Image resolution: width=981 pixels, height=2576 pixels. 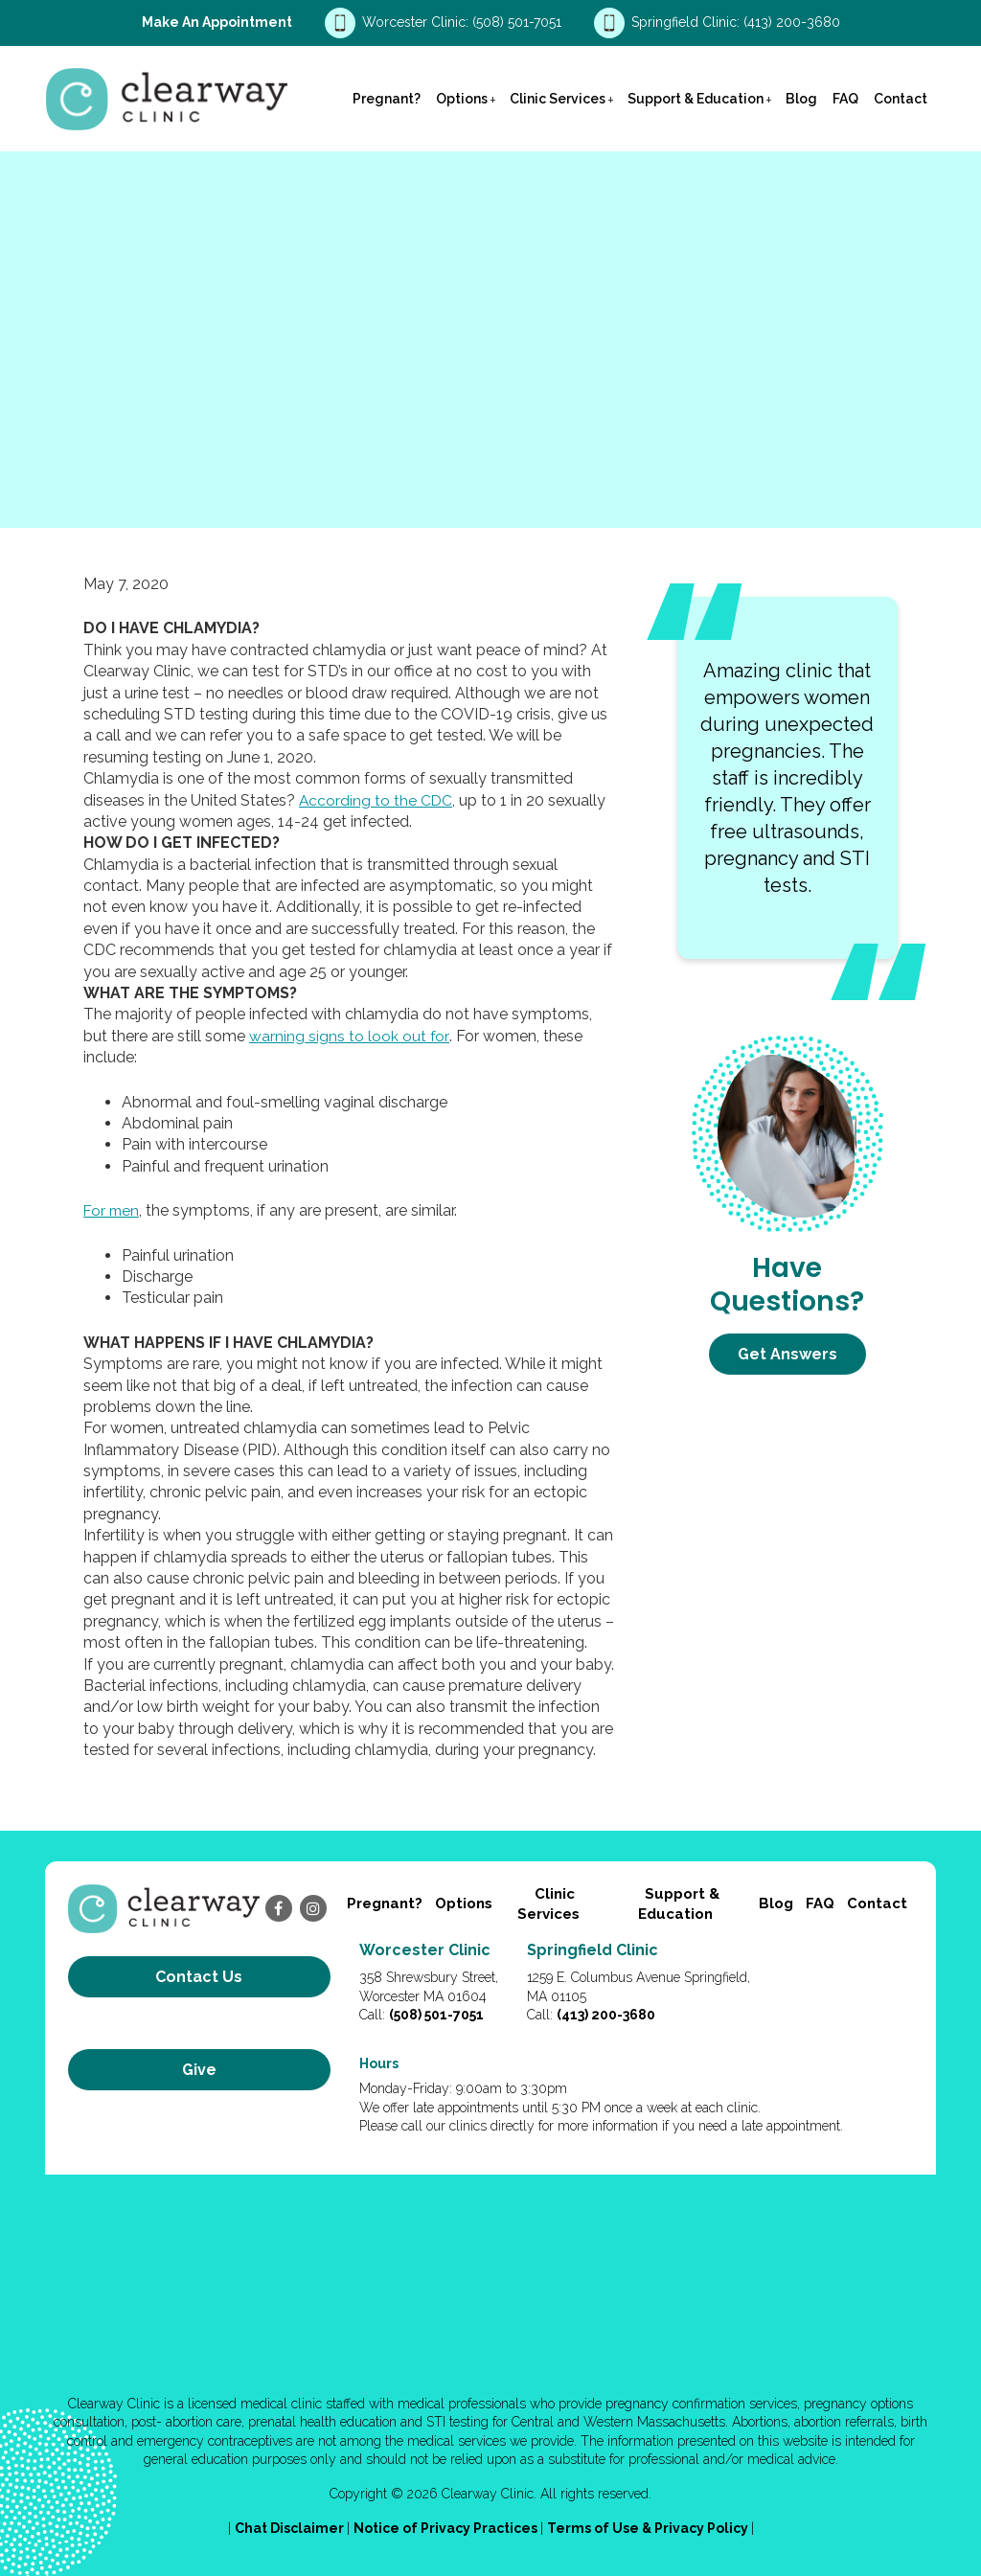 I want to click on [facebook], so click(x=278, y=1908).